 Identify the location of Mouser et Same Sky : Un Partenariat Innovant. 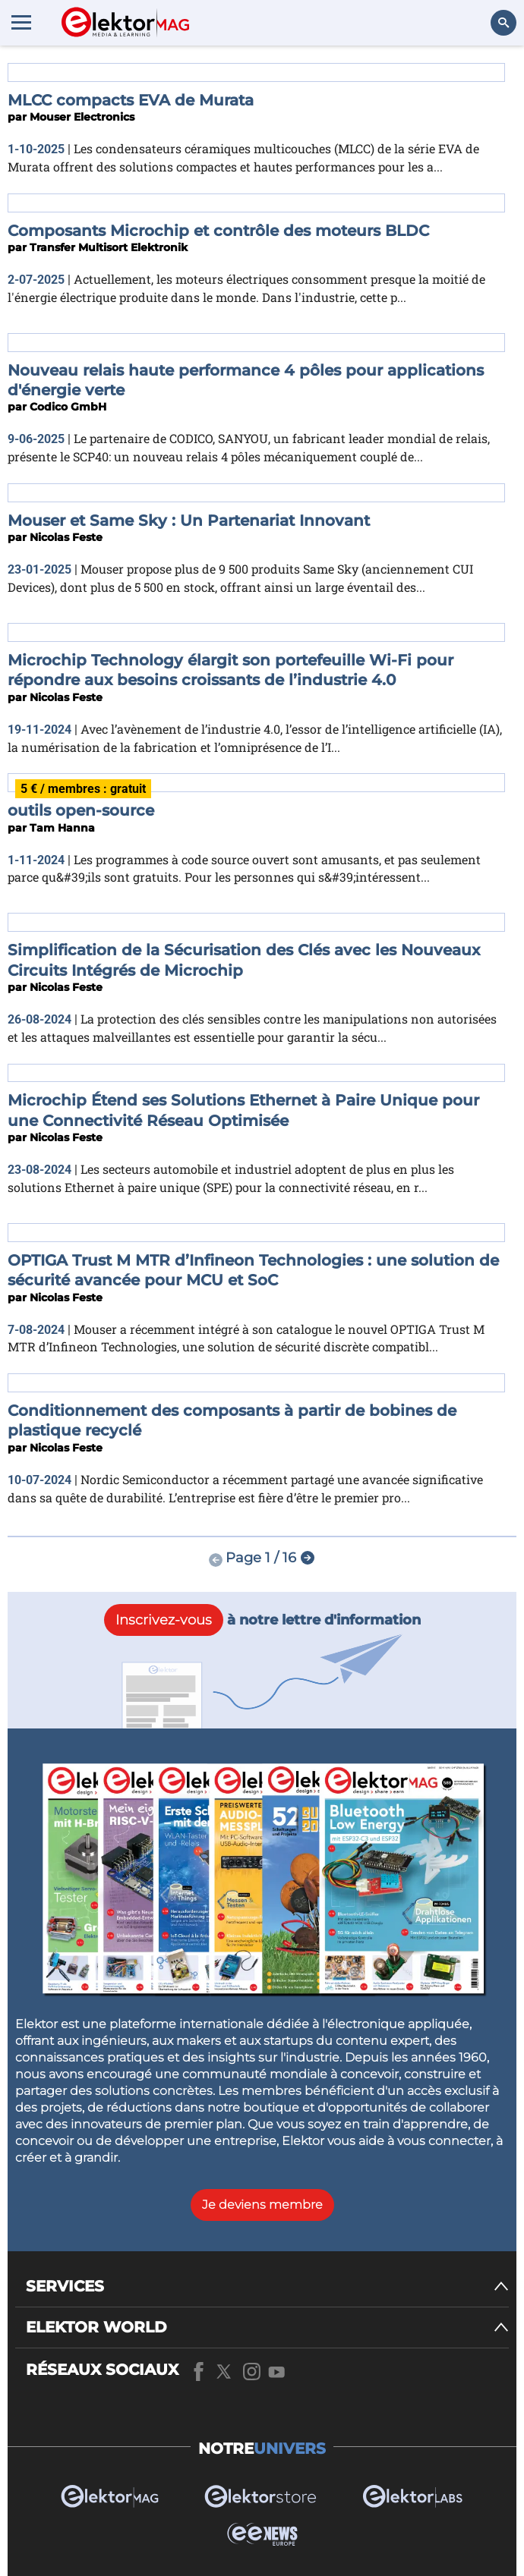
(189, 520).